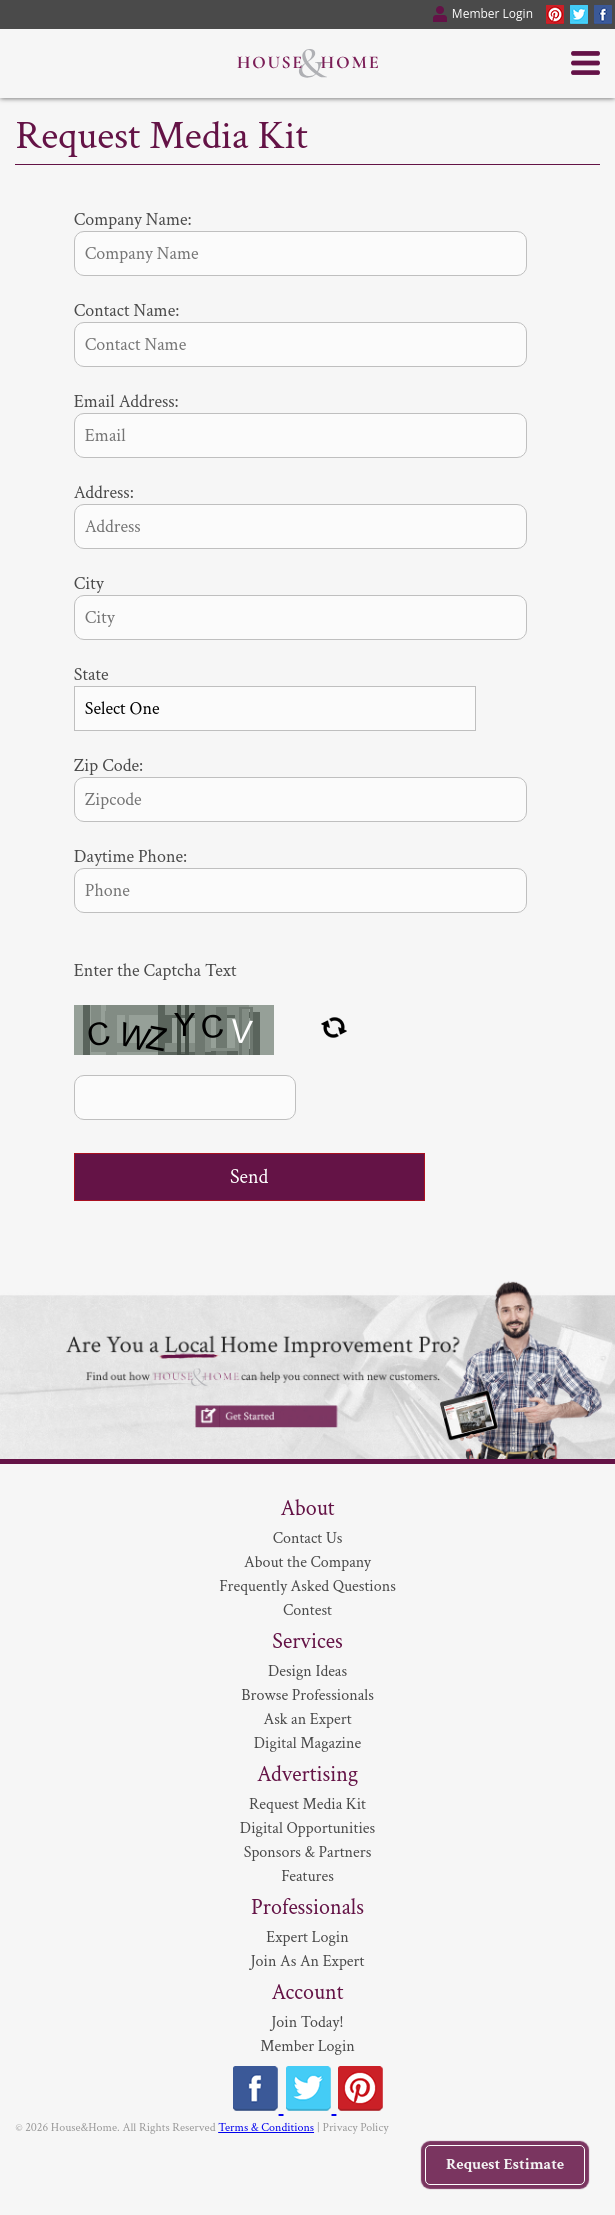  Describe the element at coordinates (307, 1719) in the screenshot. I see `Ask an Expert` at that location.